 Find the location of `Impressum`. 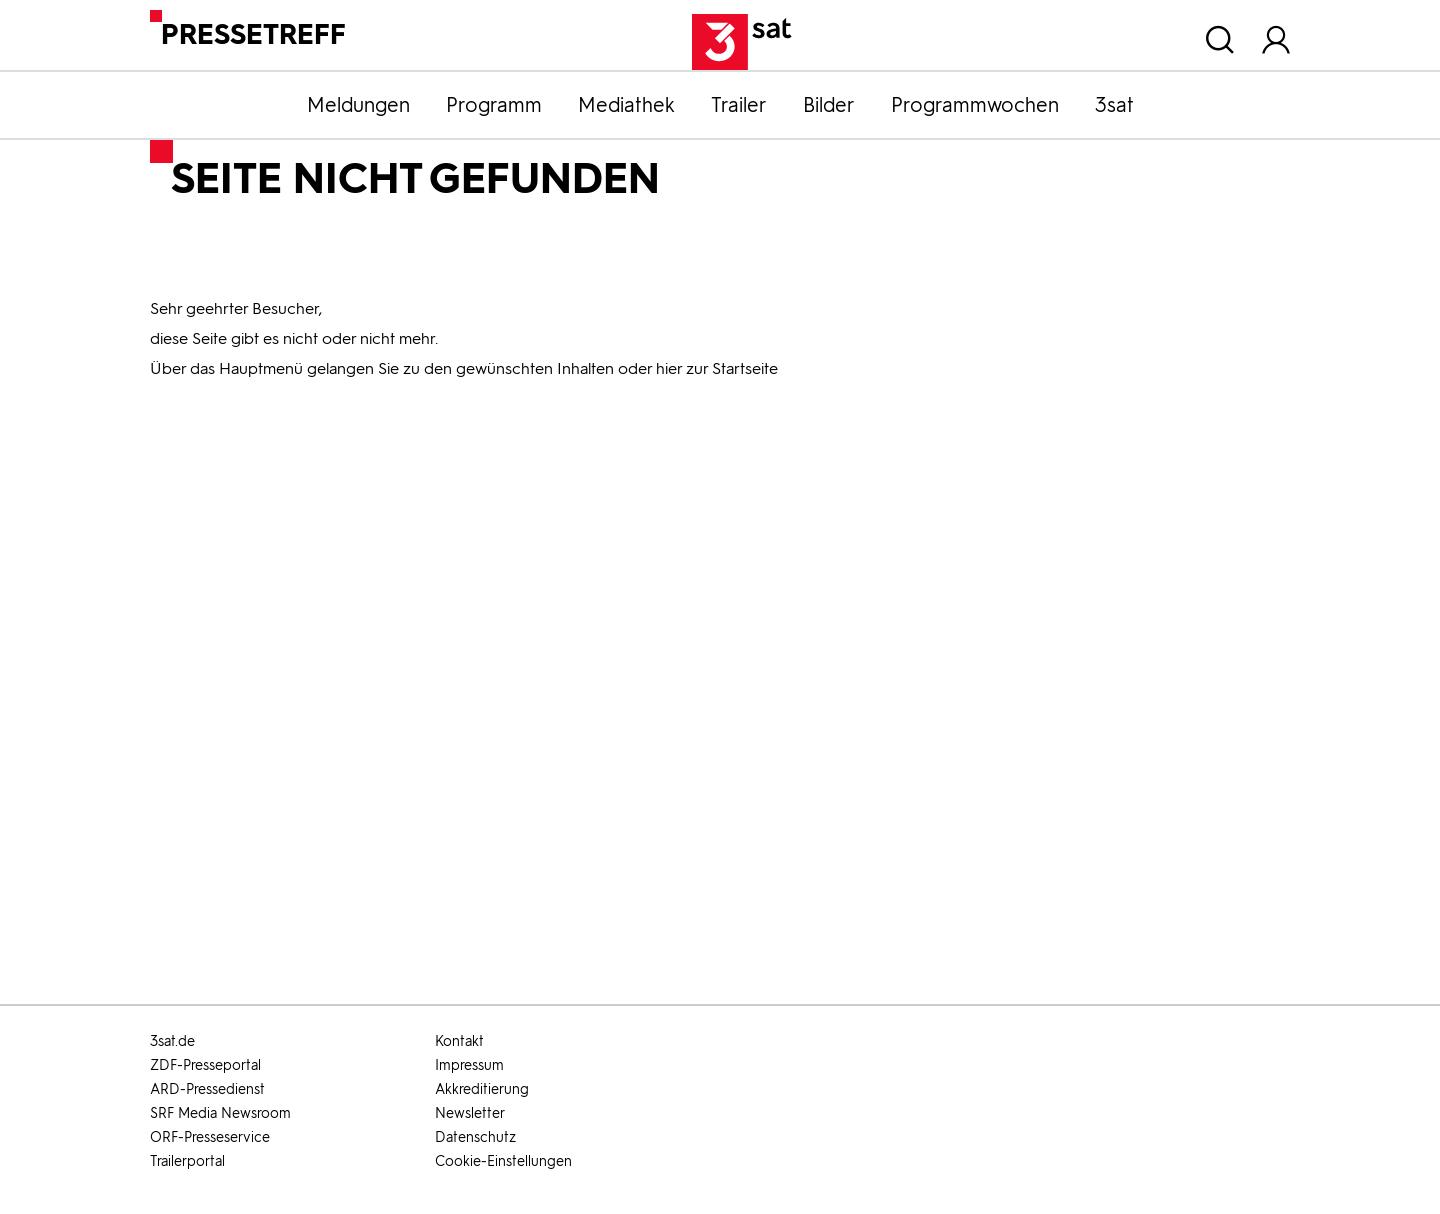

Impressum is located at coordinates (469, 1065).